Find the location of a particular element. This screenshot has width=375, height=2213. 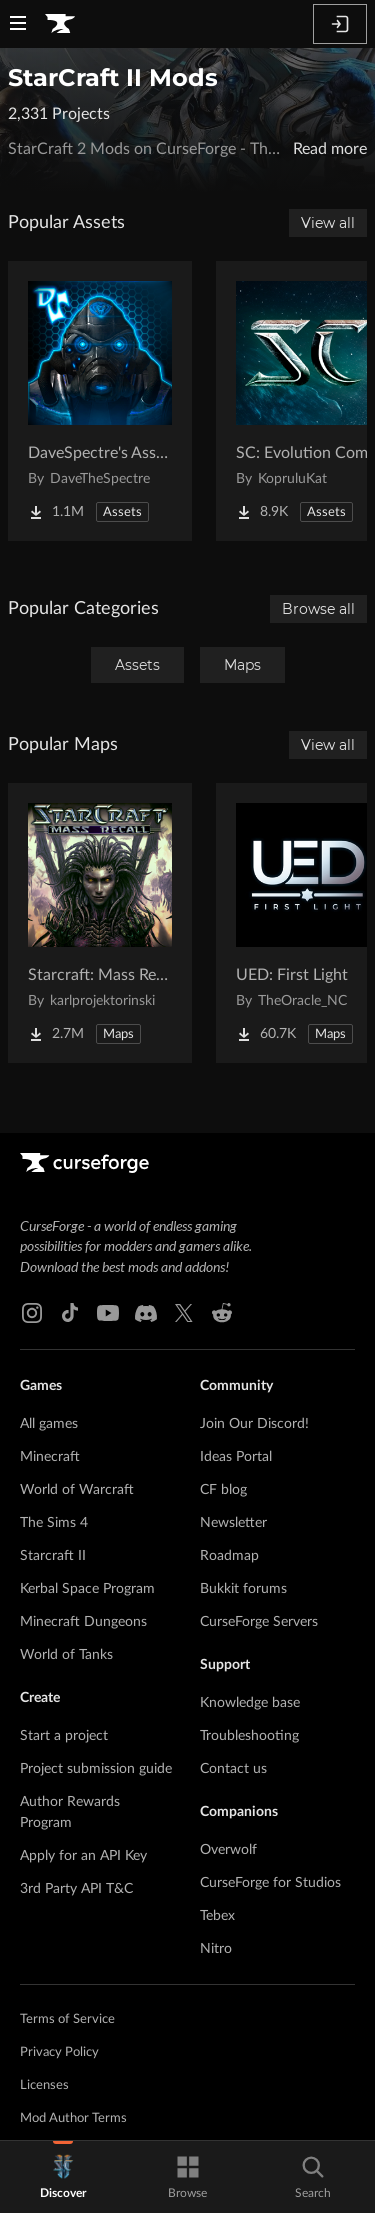

[Go to Starcraft: Mass Recall Project Page] is located at coordinates (100, 923).